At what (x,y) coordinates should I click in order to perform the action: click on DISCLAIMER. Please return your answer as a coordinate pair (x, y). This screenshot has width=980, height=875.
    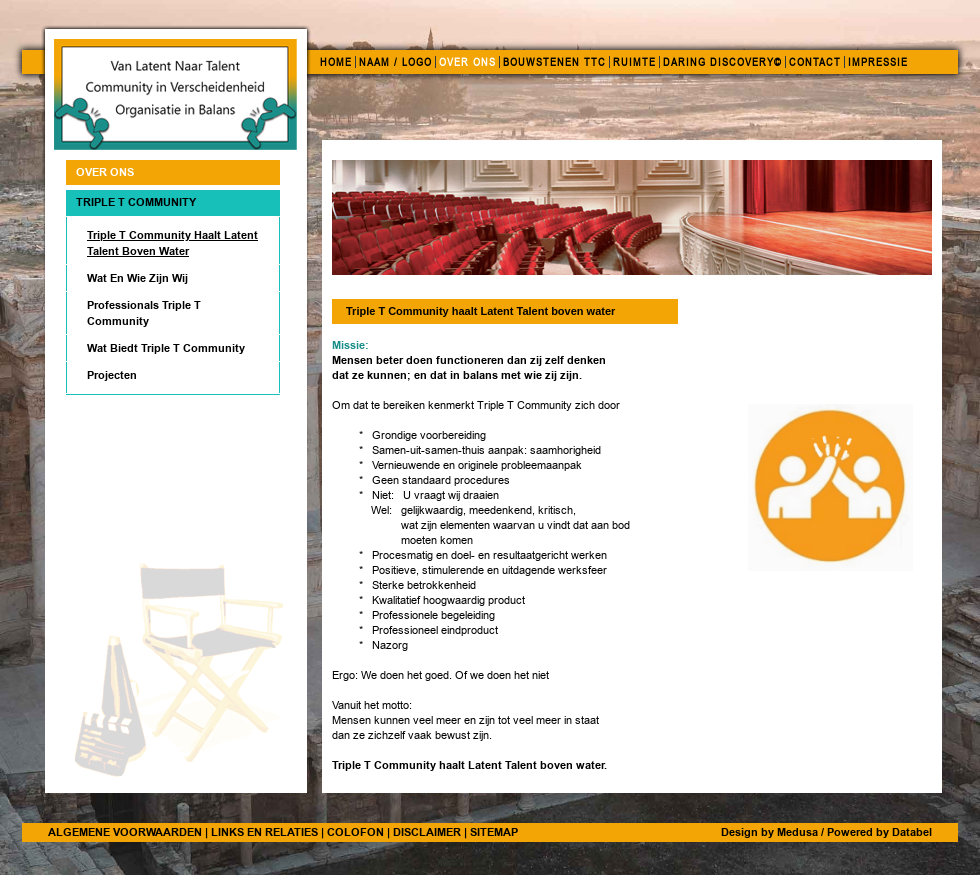
    Looking at the image, I should click on (427, 832).